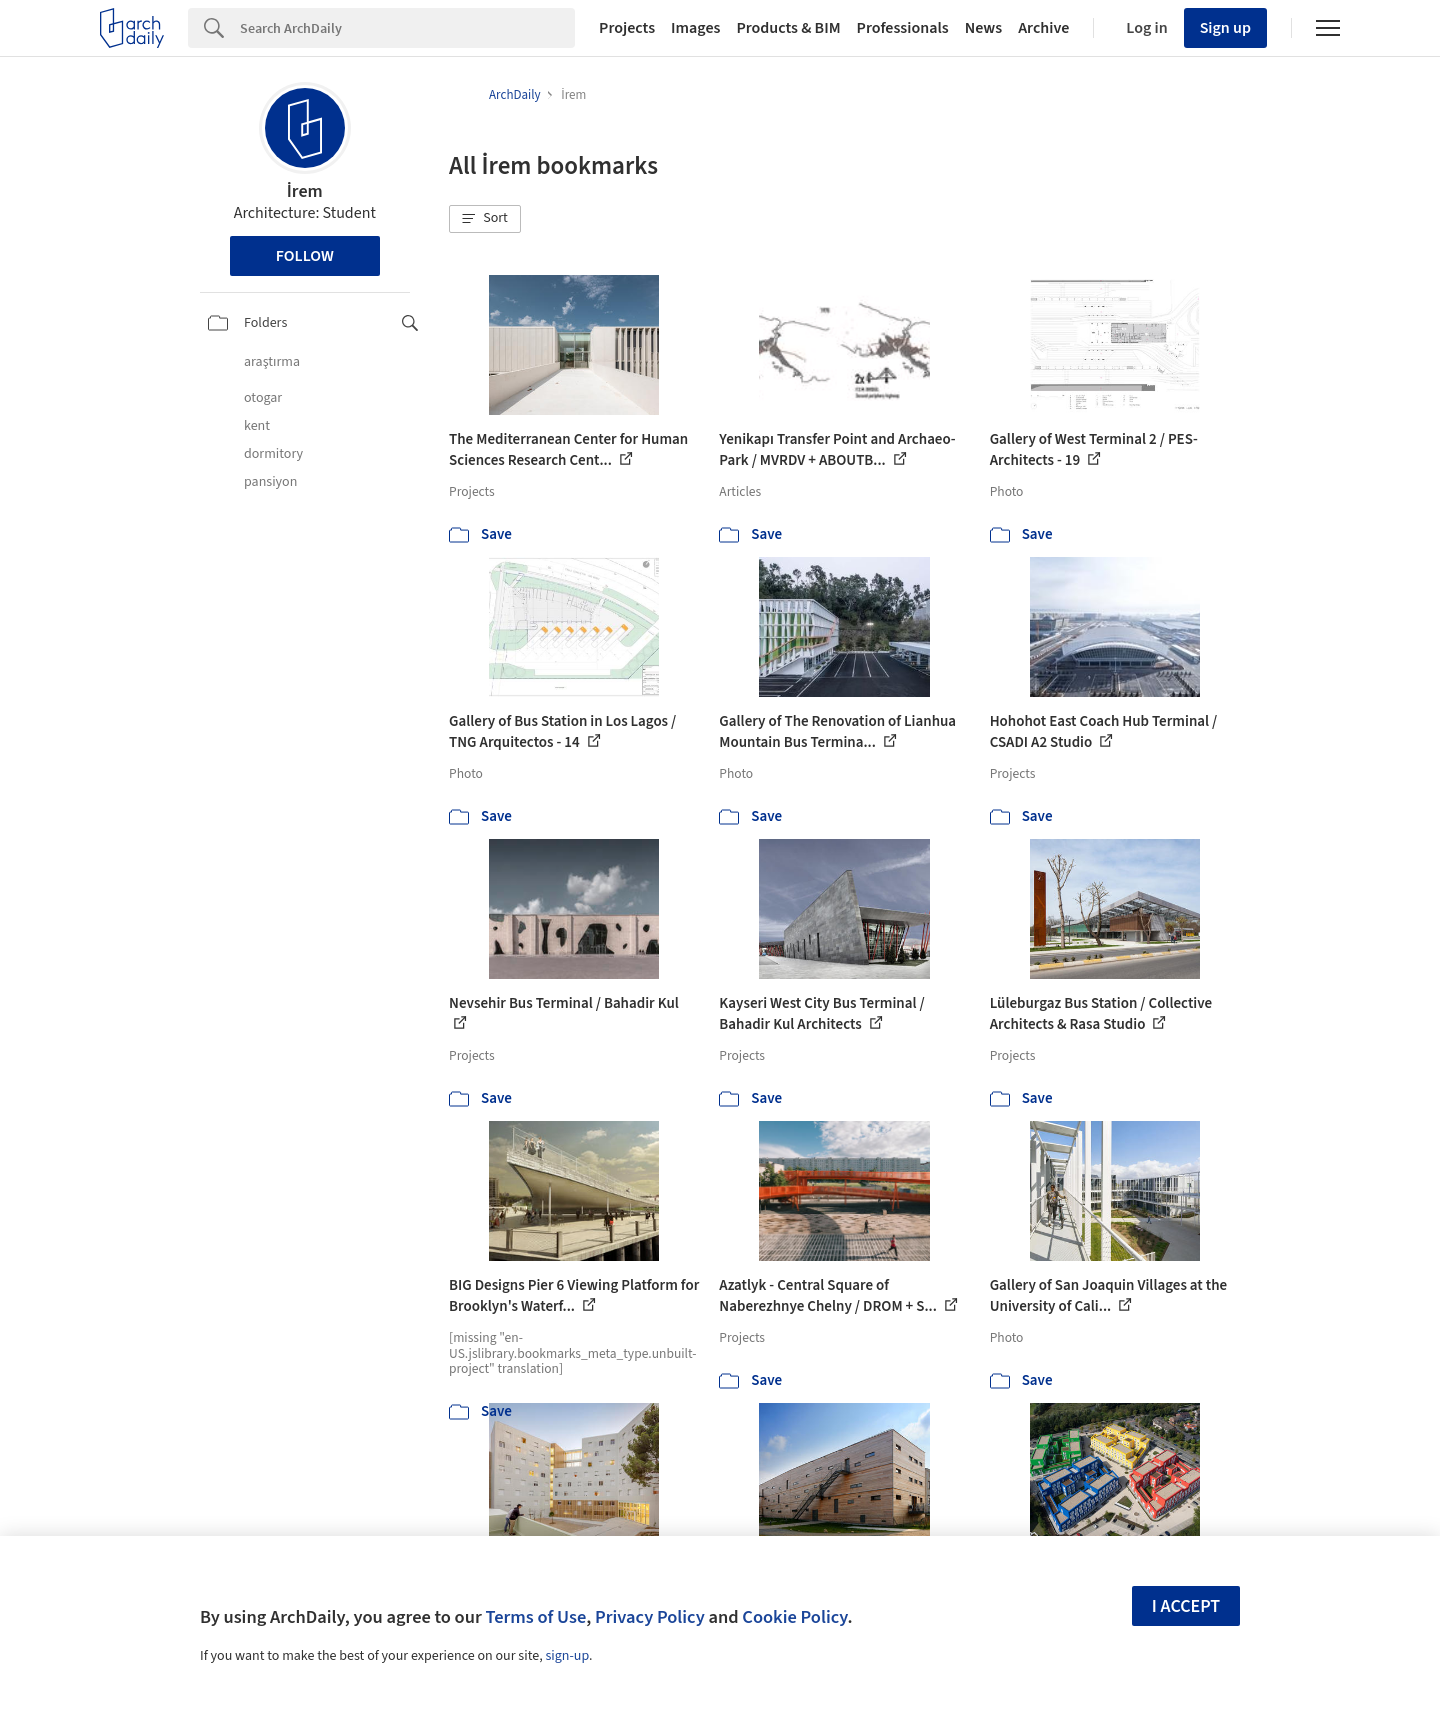 Image resolution: width=1440 pixels, height=1727 pixels. Describe the element at coordinates (305, 256) in the screenshot. I see `Follow` at that location.